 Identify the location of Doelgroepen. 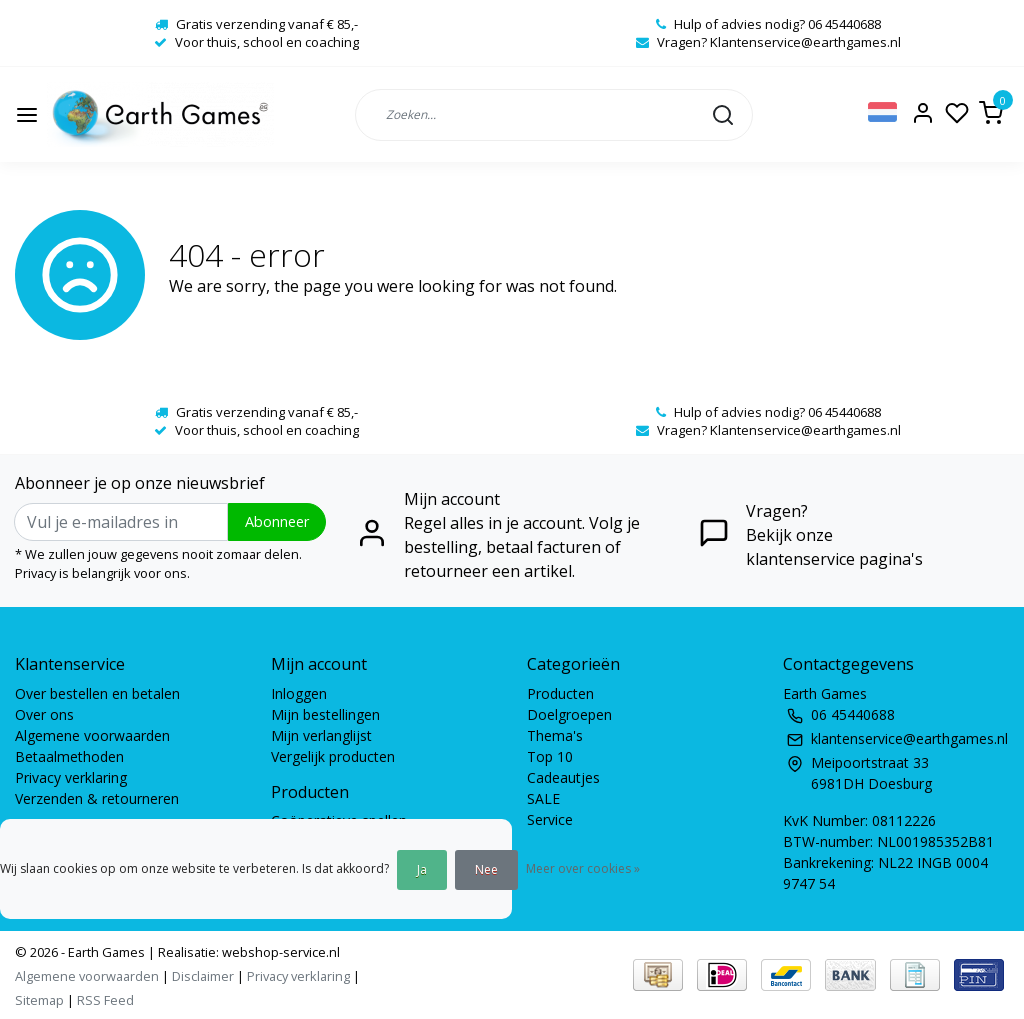
(569, 714).